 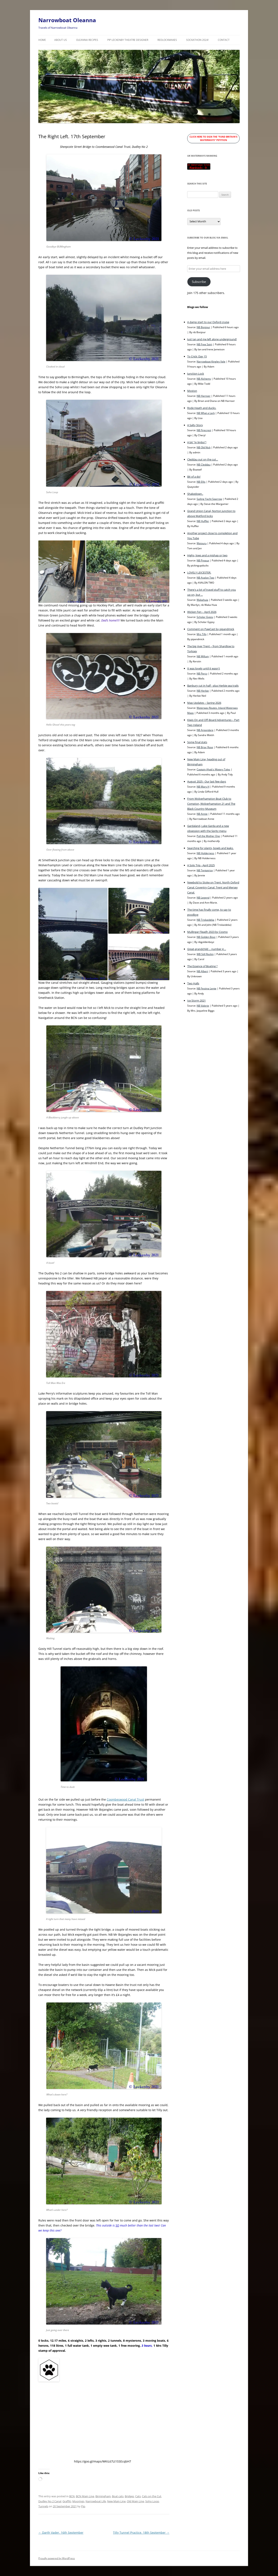 I want to click on Cleddau out on the cut…, so click(x=202, y=459).